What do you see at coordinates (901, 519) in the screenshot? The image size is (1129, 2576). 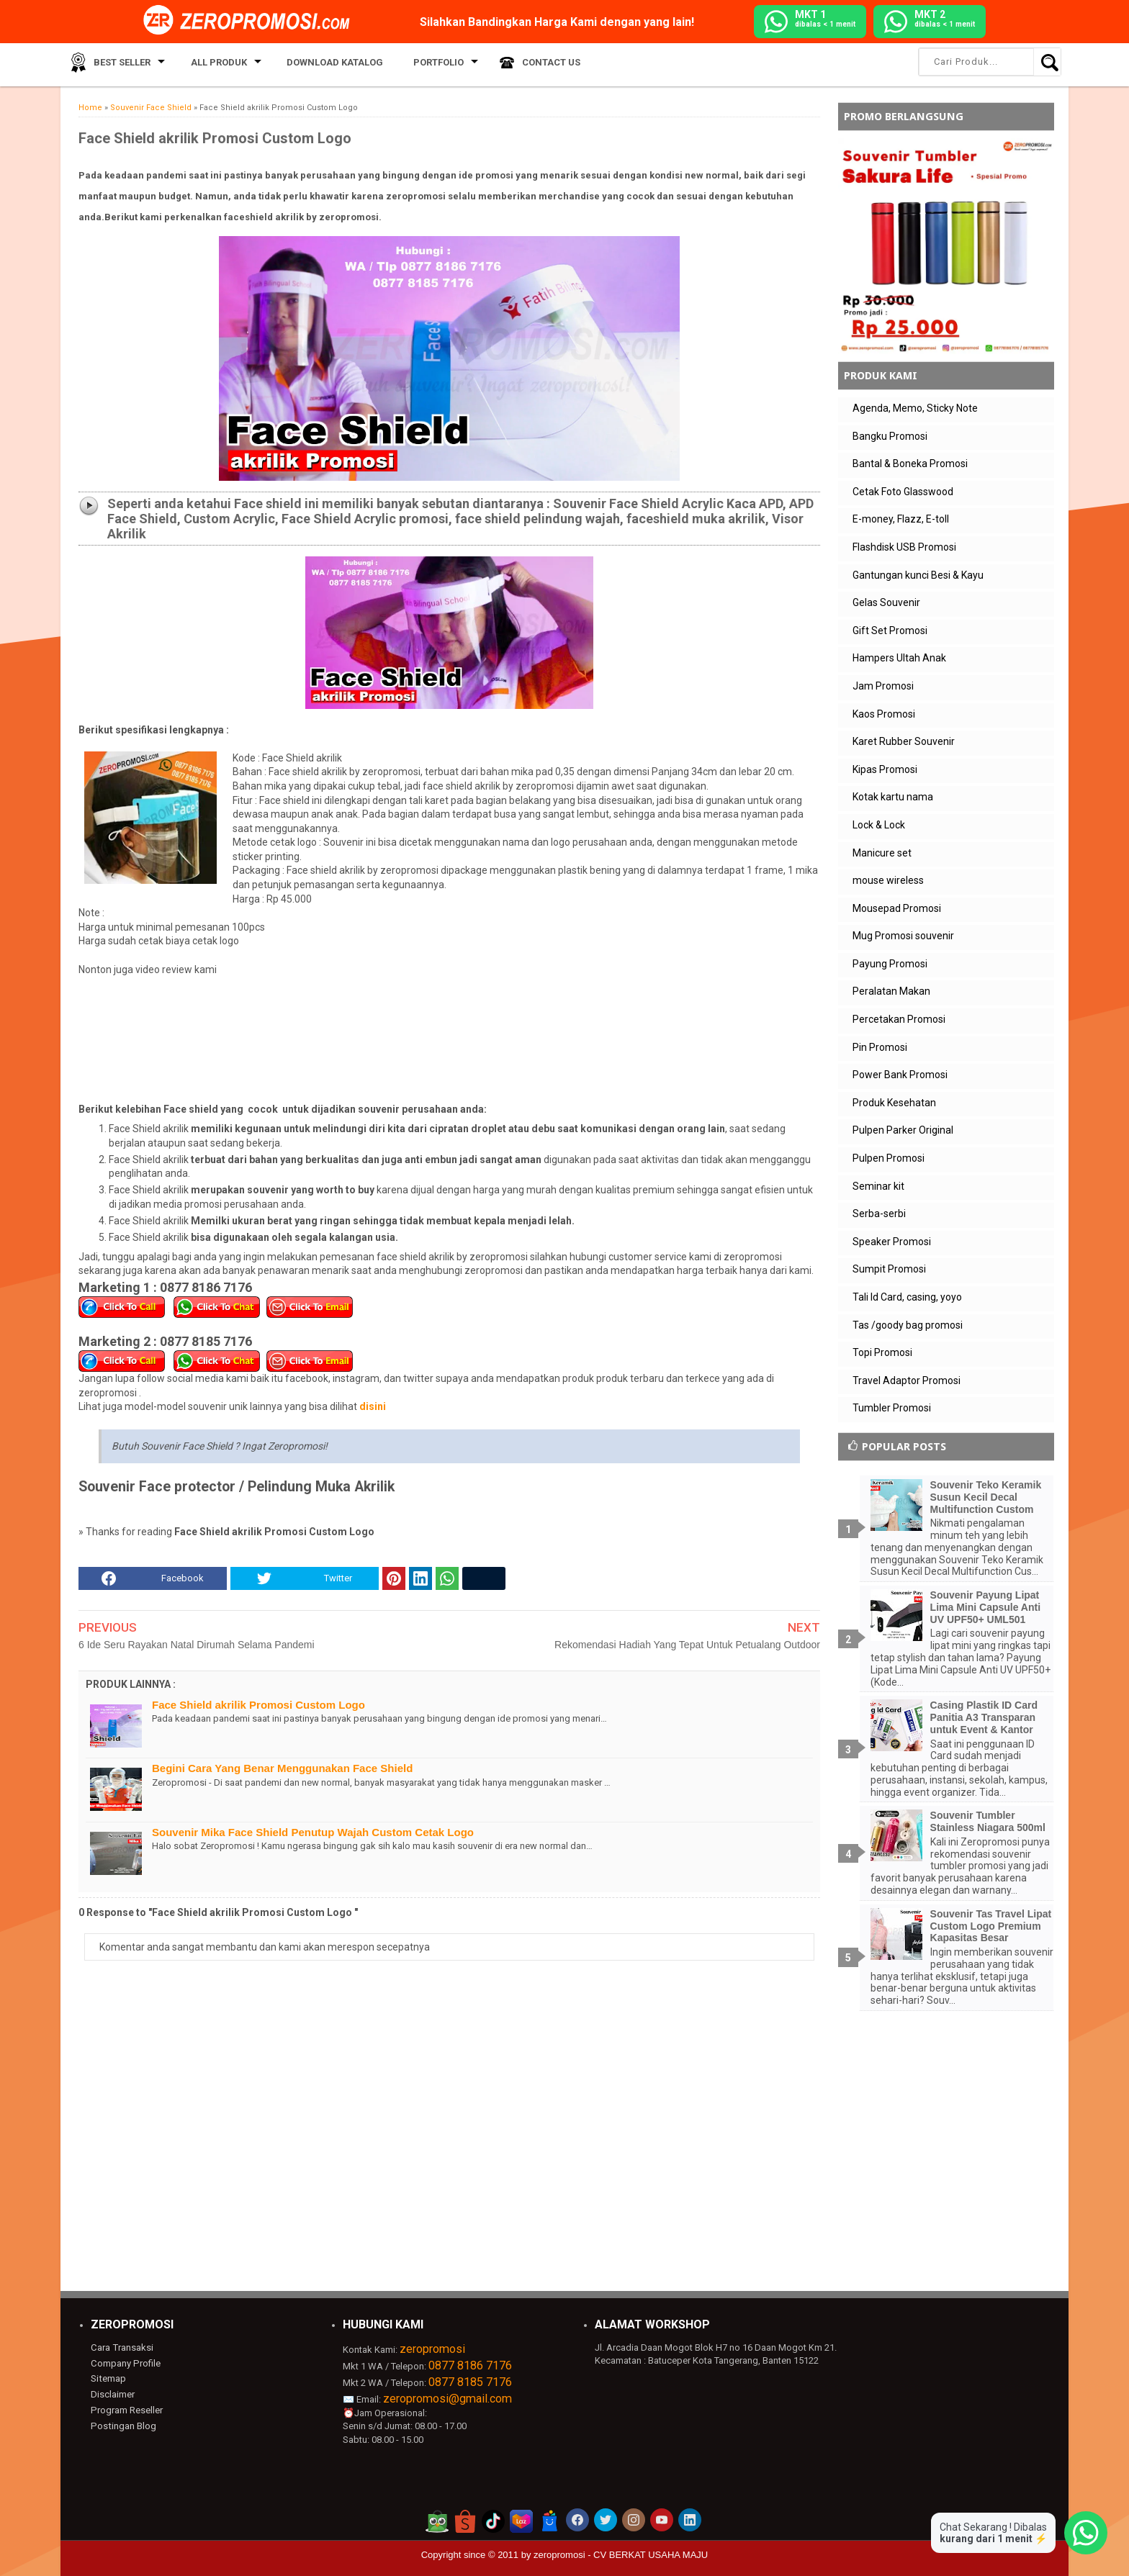 I see `E-money, Flazz, E-toll` at bounding box center [901, 519].